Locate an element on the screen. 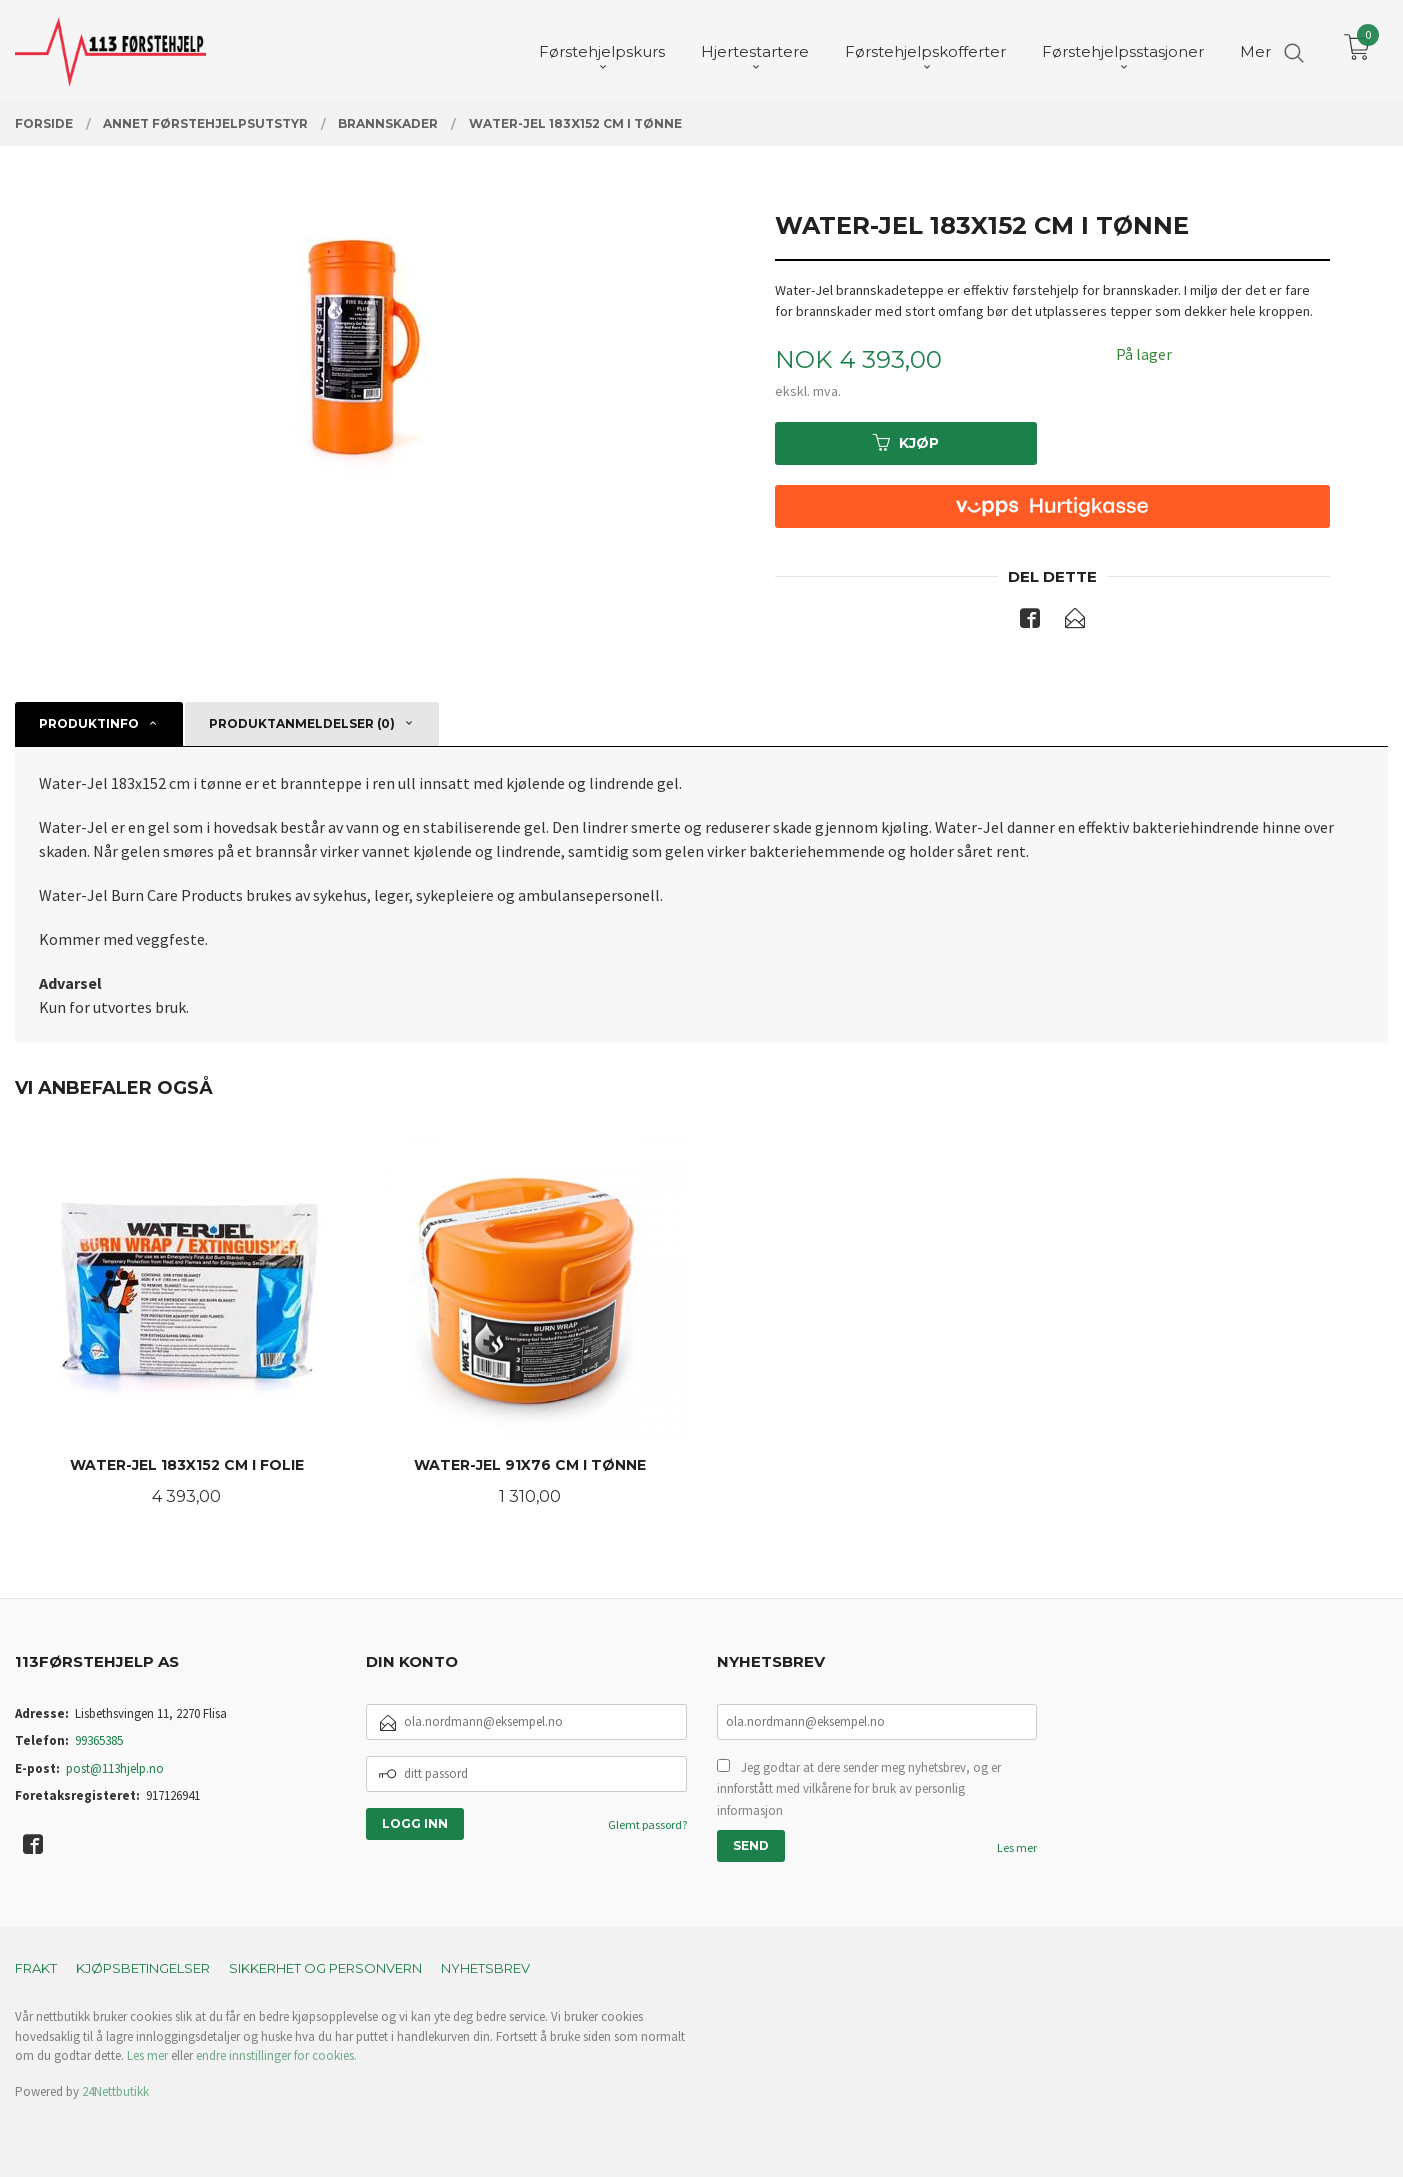  Nyhetsbrev is located at coordinates (485, 1968).